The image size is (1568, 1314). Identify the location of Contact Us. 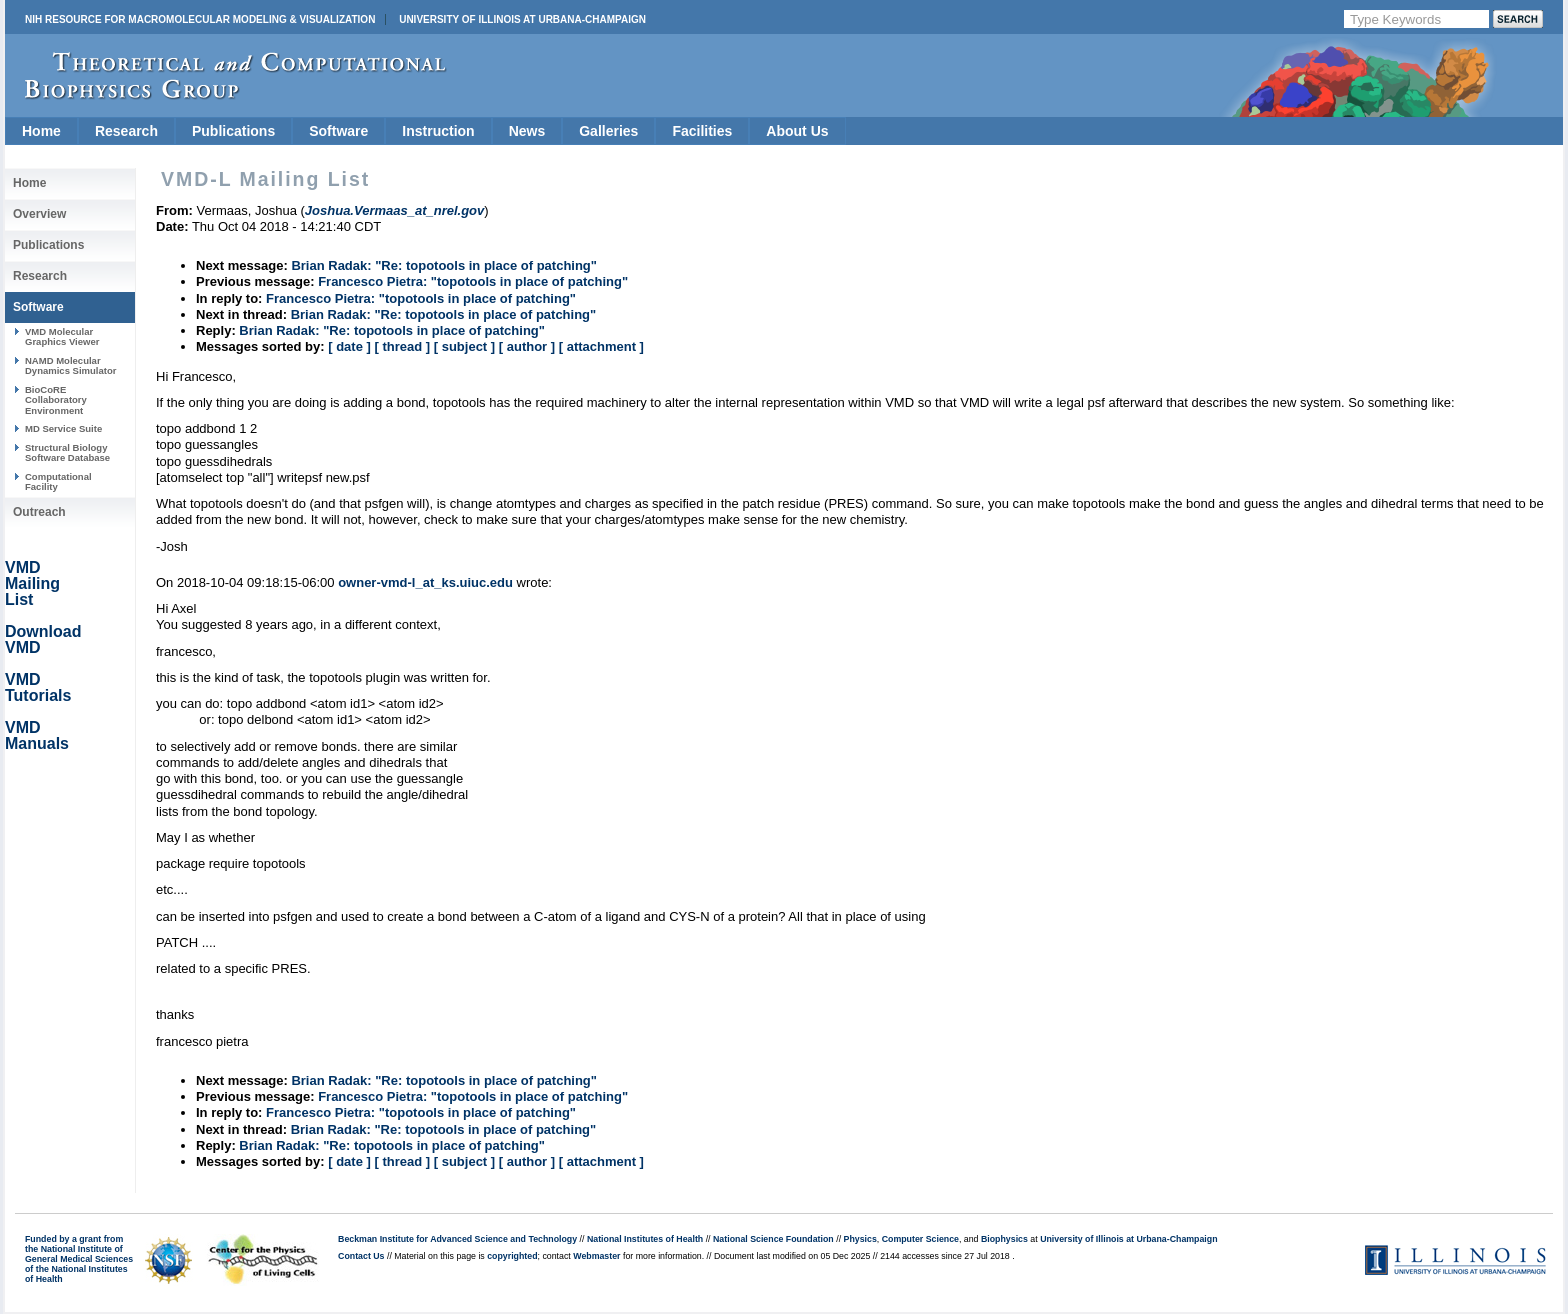
(361, 1256).